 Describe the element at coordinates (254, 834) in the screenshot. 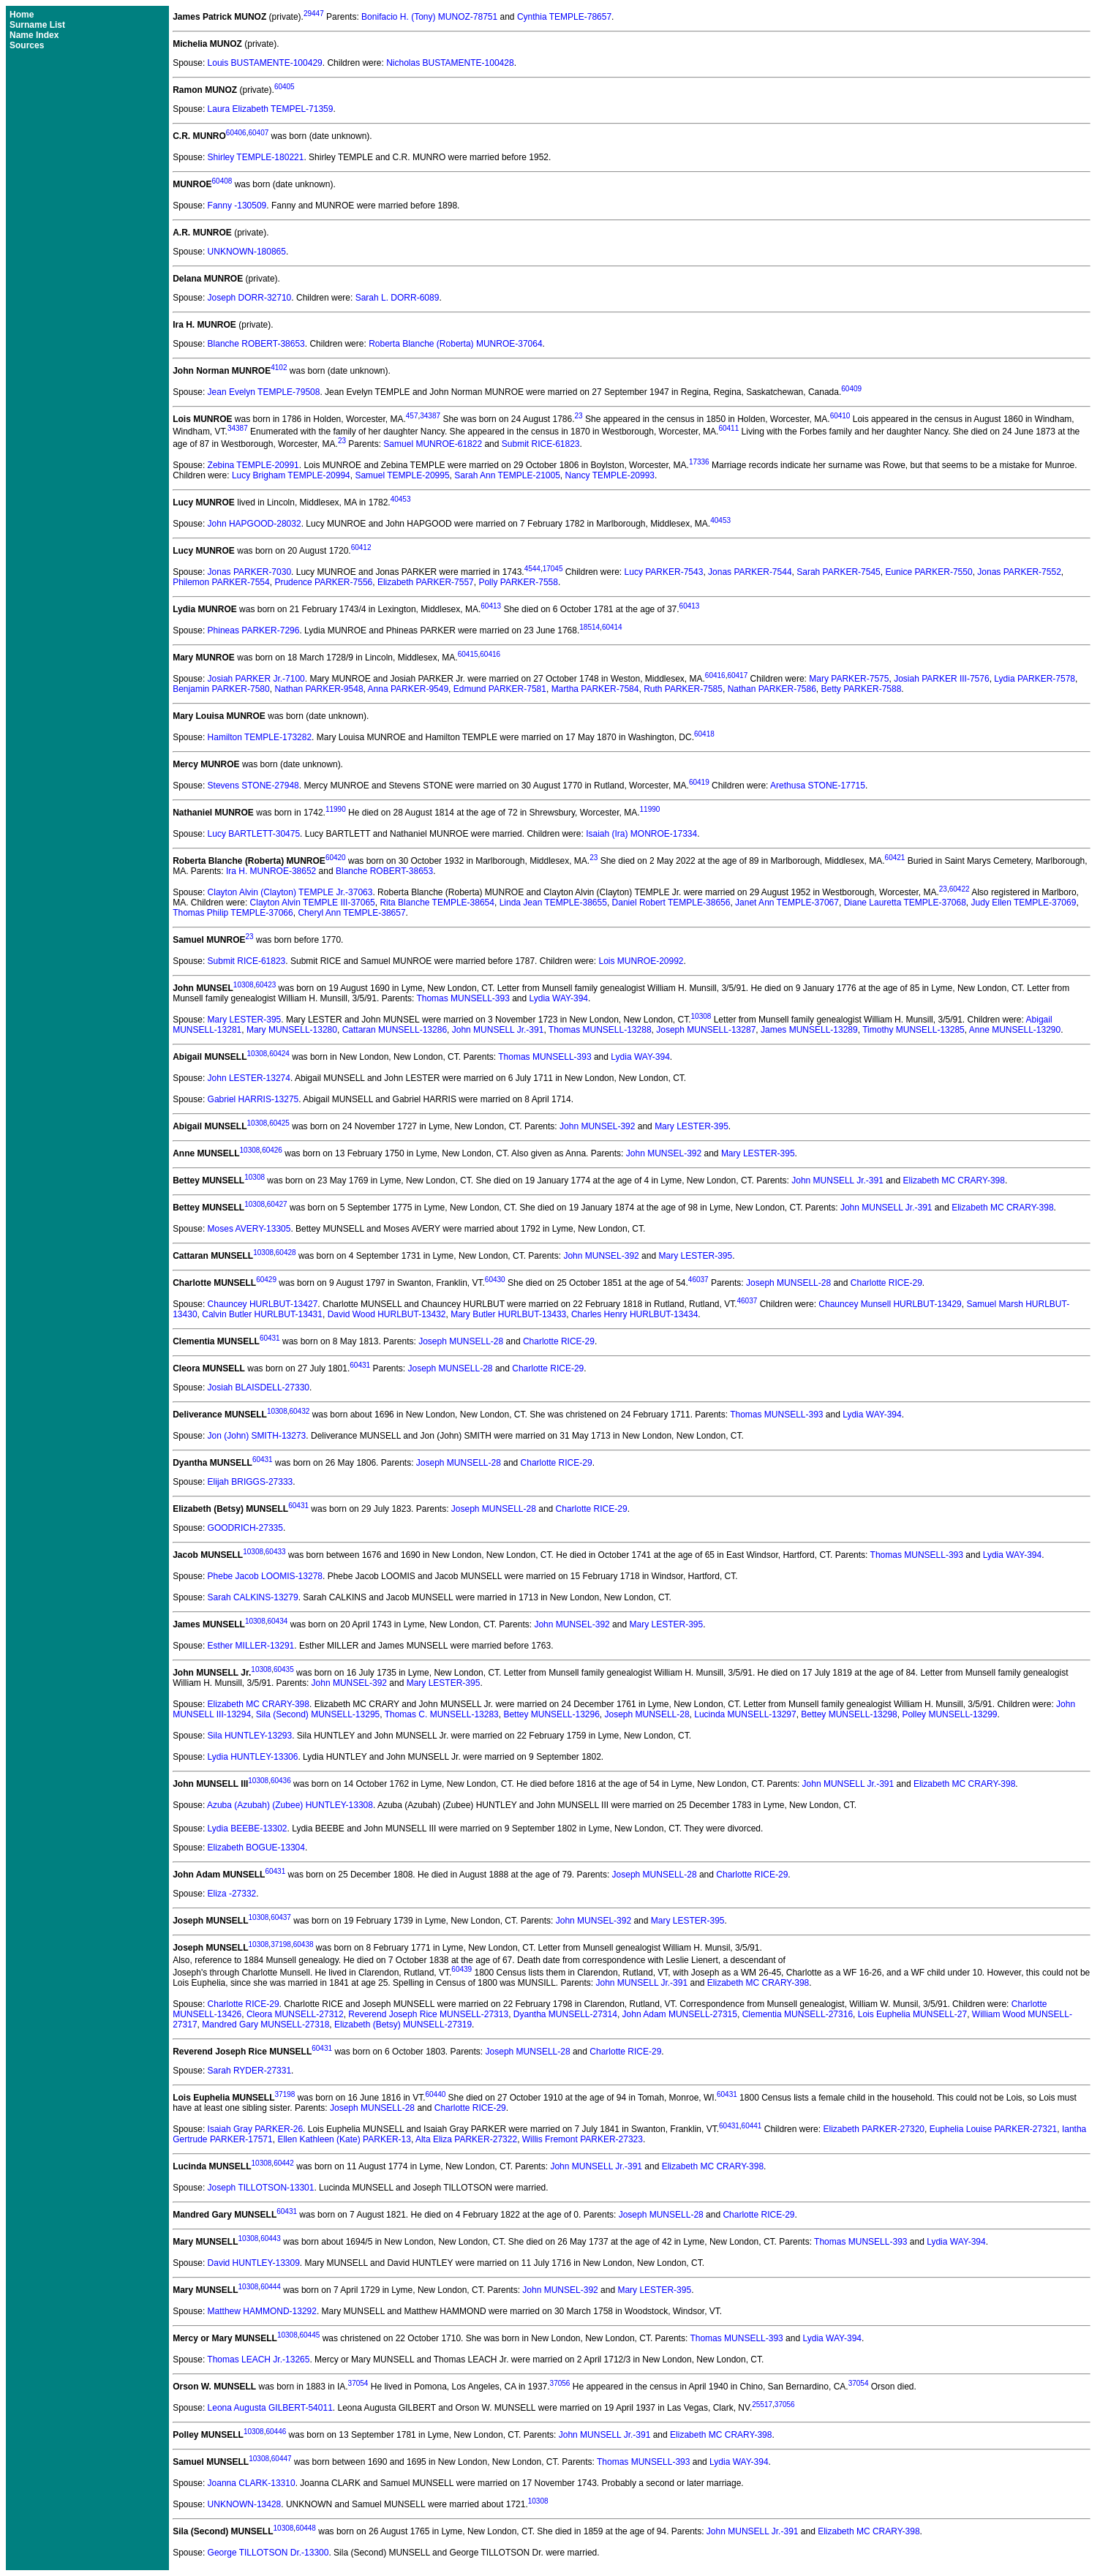

I see `Lucy BARTLETT-30475` at that location.